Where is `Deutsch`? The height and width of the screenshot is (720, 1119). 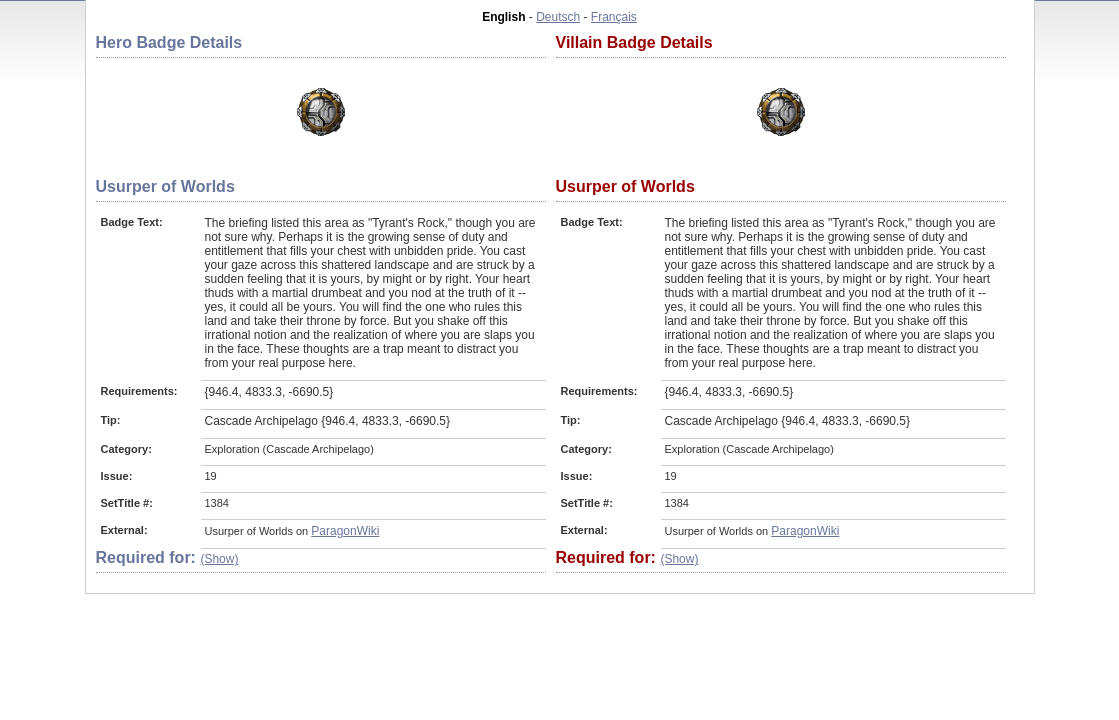 Deutsch is located at coordinates (558, 17).